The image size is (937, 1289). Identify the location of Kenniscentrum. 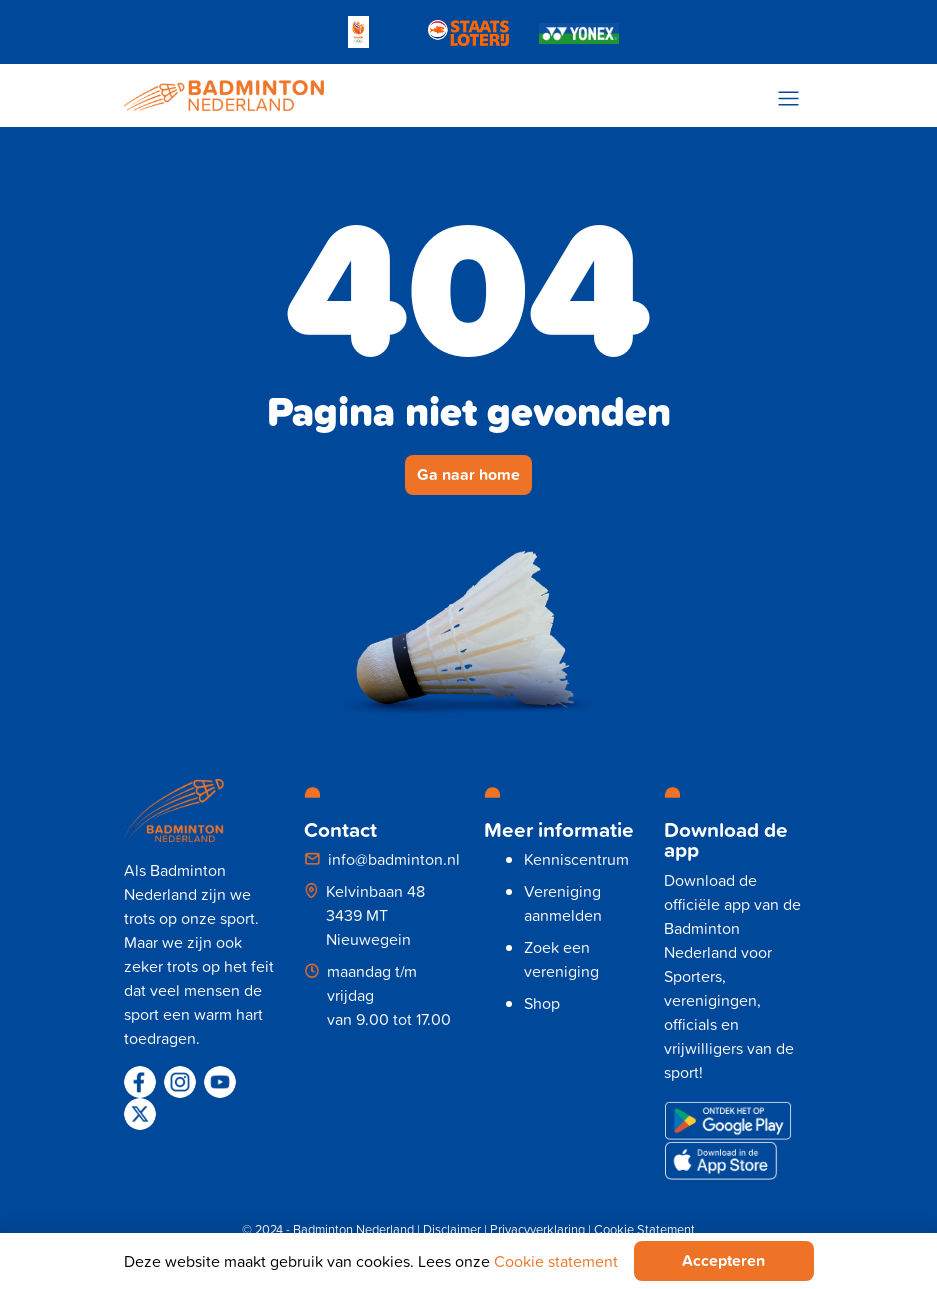
(576, 859).